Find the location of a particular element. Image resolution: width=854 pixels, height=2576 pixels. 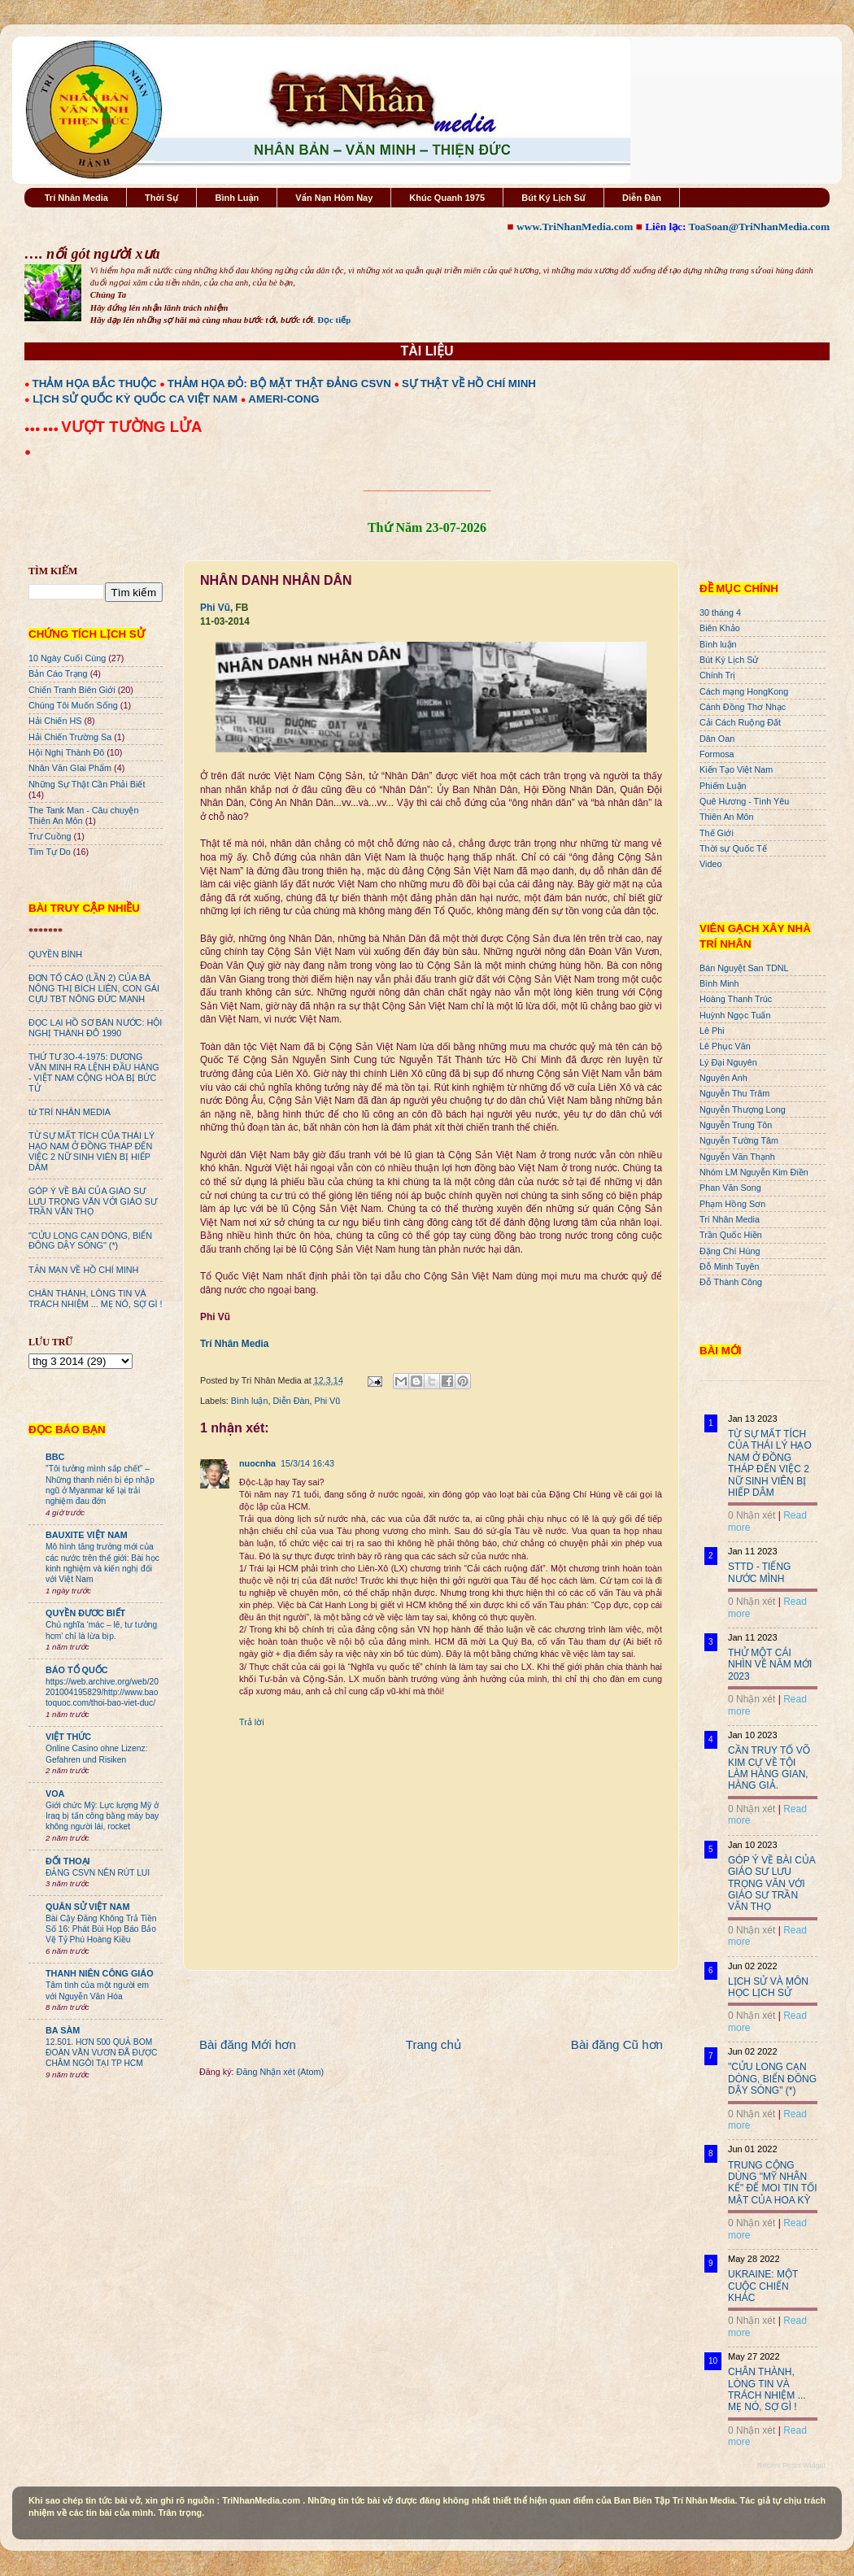

Những Sự Thật Cần Phải Biết is located at coordinates (86, 784).